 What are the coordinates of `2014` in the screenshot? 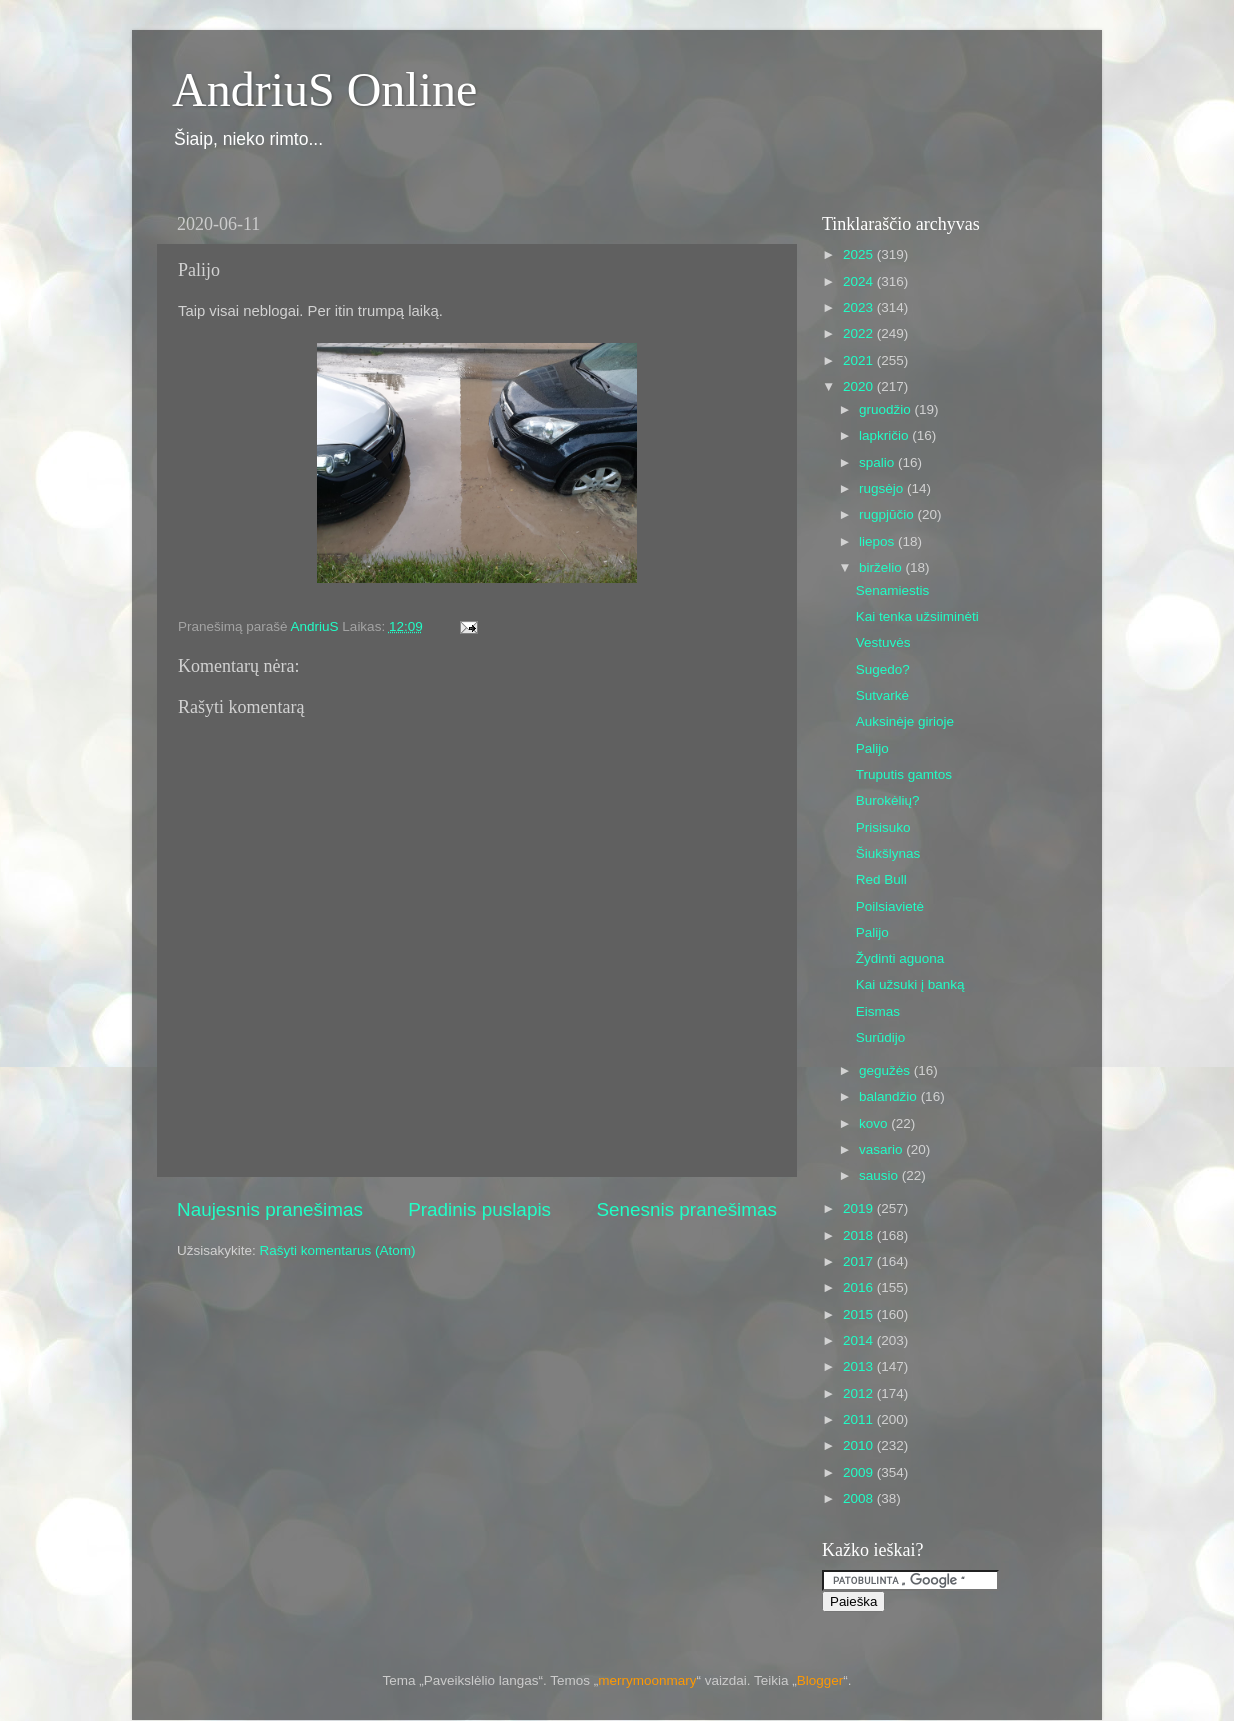 It's located at (860, 1340).